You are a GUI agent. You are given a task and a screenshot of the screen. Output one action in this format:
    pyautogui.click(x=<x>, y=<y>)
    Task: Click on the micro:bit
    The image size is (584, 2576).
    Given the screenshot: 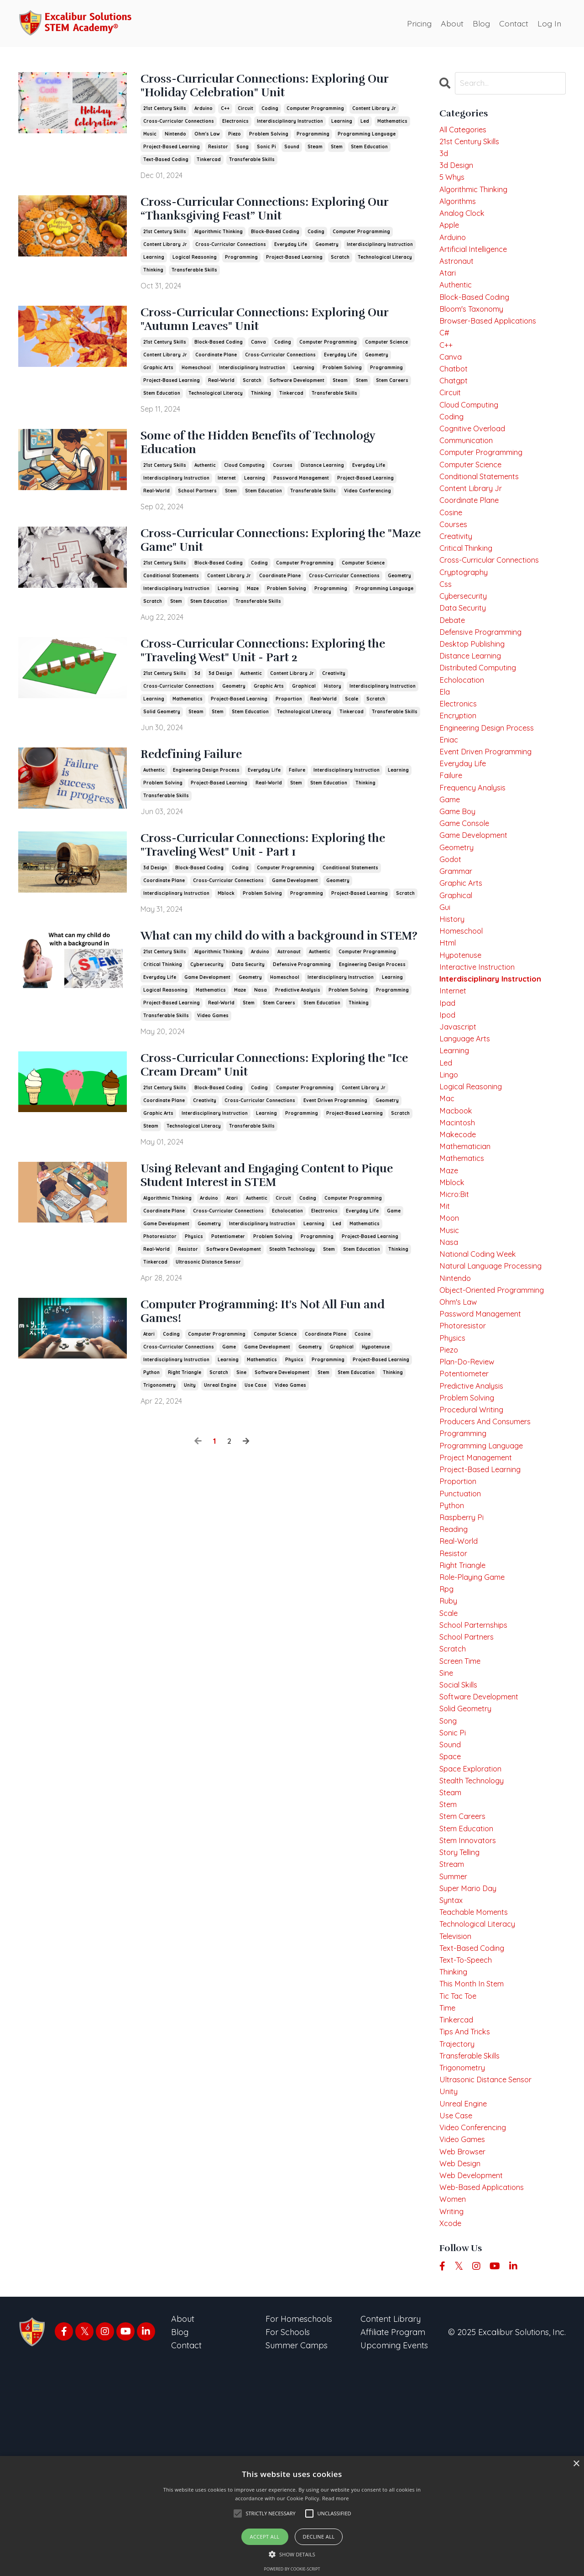 What is the action you would take?
    pyautogui.click(x=455, y=1300)
    